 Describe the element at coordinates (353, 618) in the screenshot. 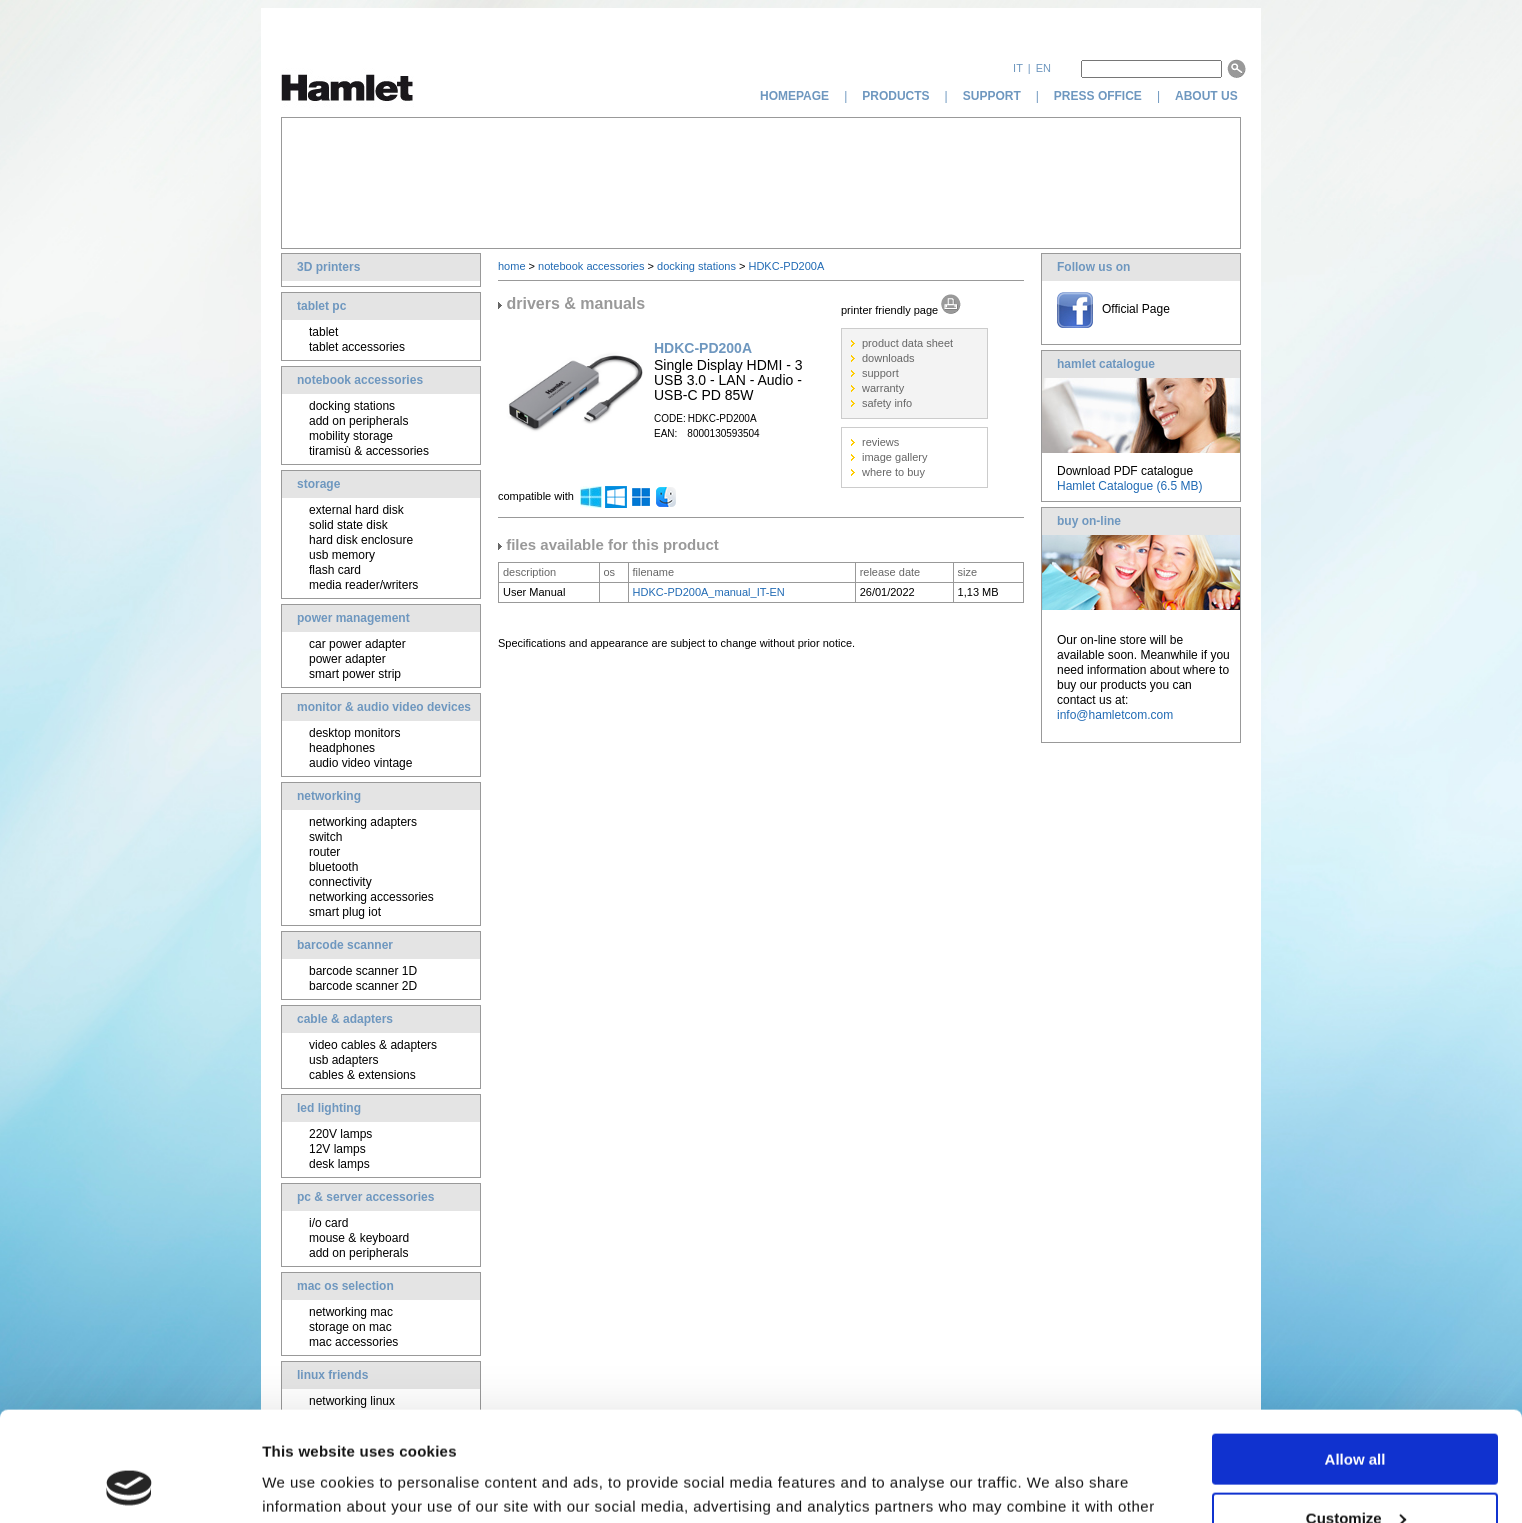

I see `power management` at that location.